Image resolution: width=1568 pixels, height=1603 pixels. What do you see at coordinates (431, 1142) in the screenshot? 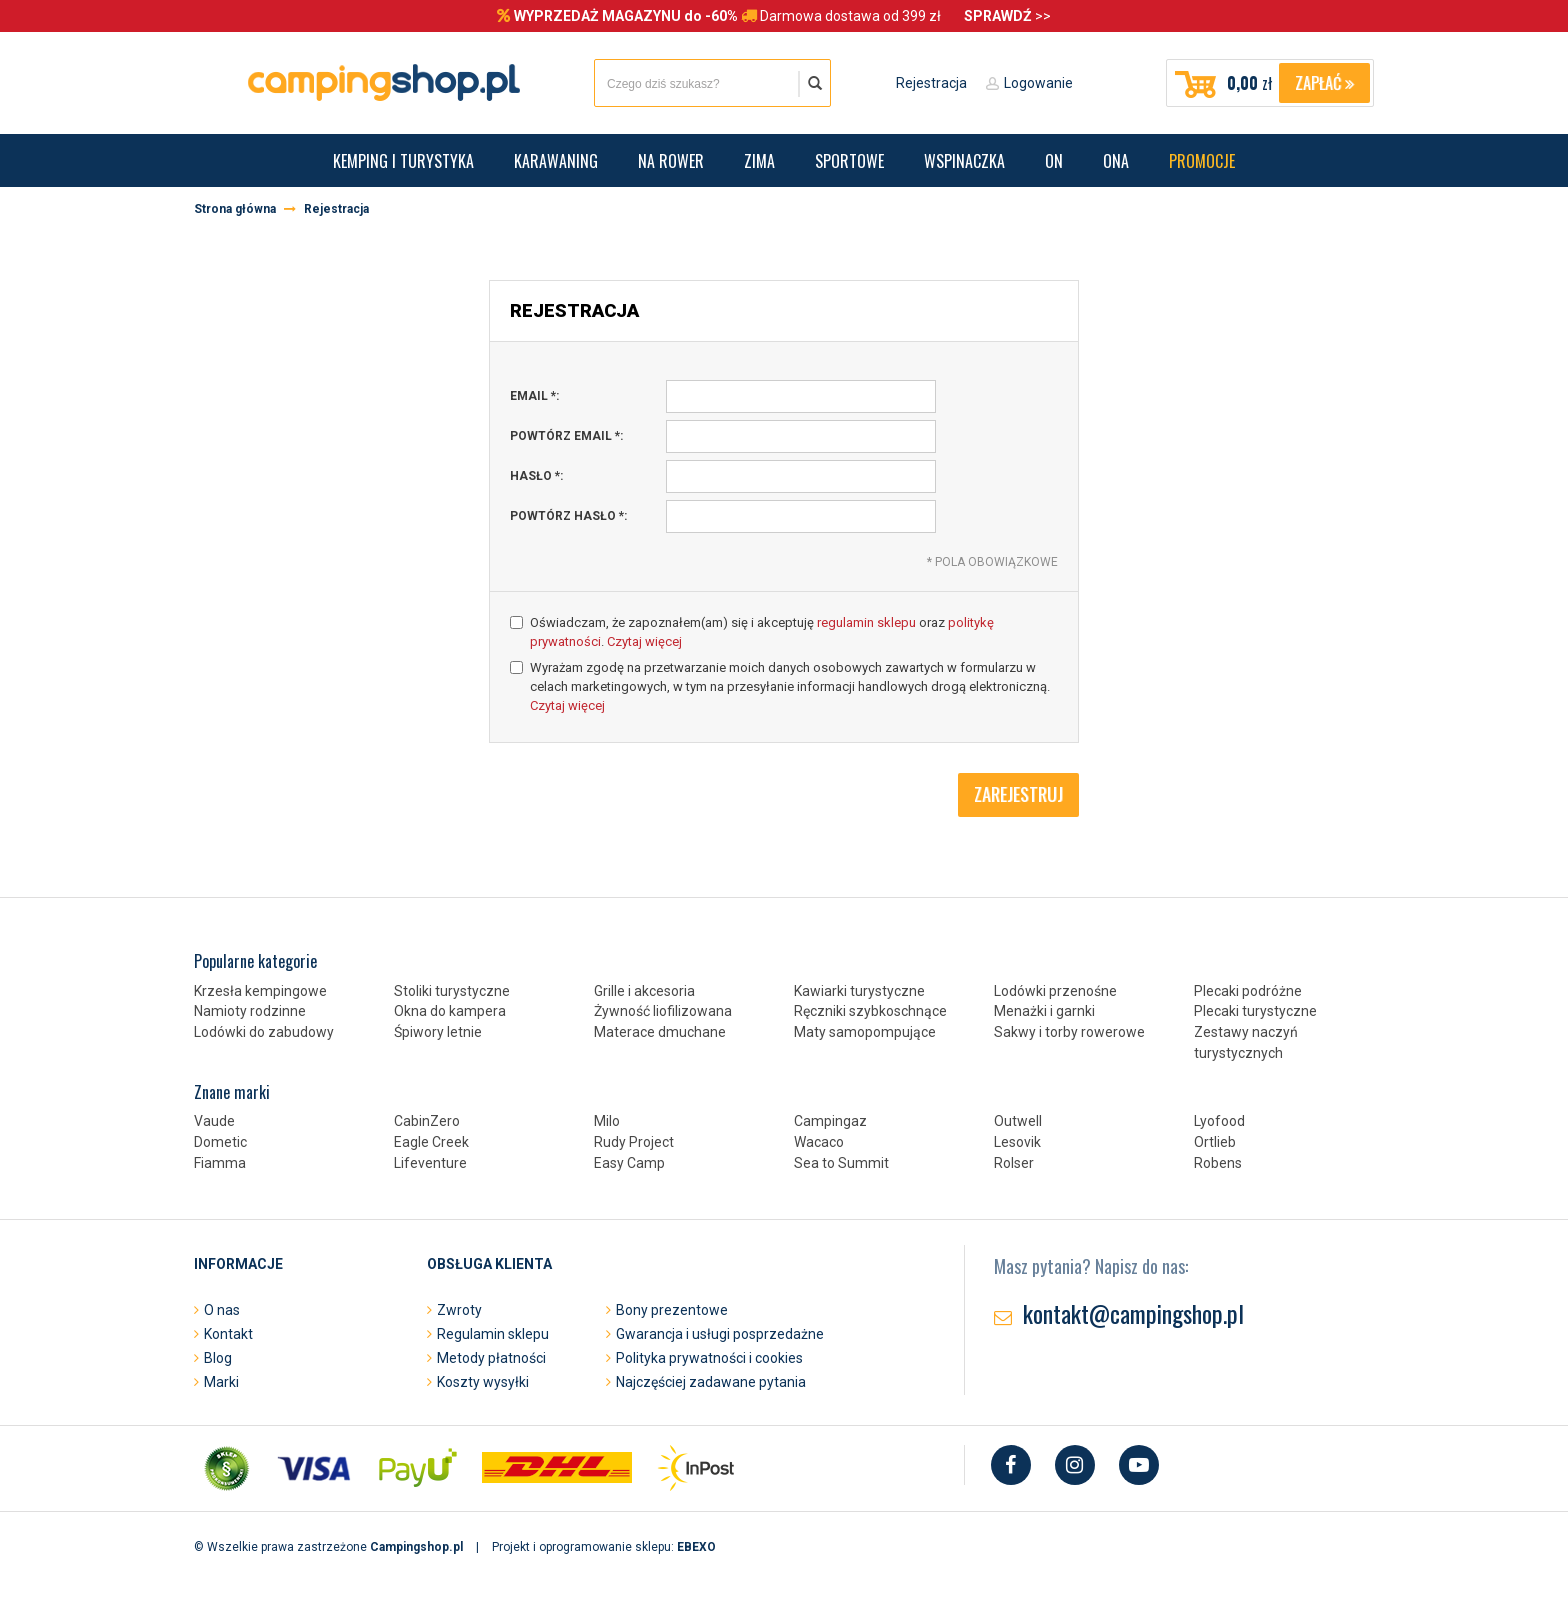
I see `Eagle Creek` at bounding box center [431, 1142].